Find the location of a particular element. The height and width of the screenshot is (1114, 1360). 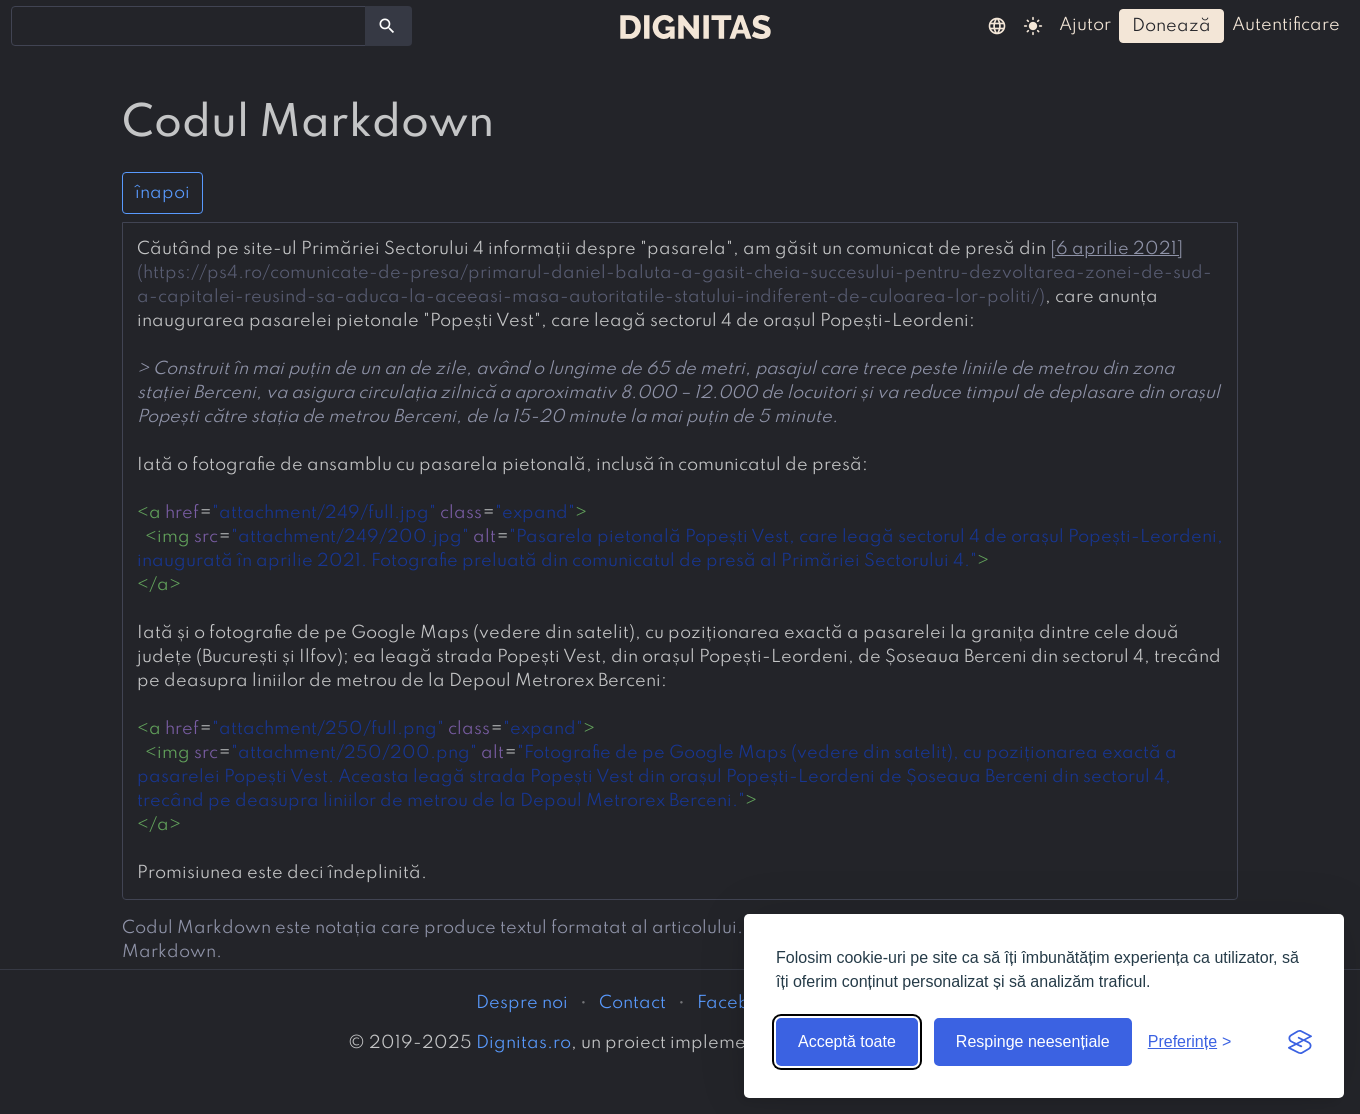

[searchbox] is located at coordinates (30, 25).